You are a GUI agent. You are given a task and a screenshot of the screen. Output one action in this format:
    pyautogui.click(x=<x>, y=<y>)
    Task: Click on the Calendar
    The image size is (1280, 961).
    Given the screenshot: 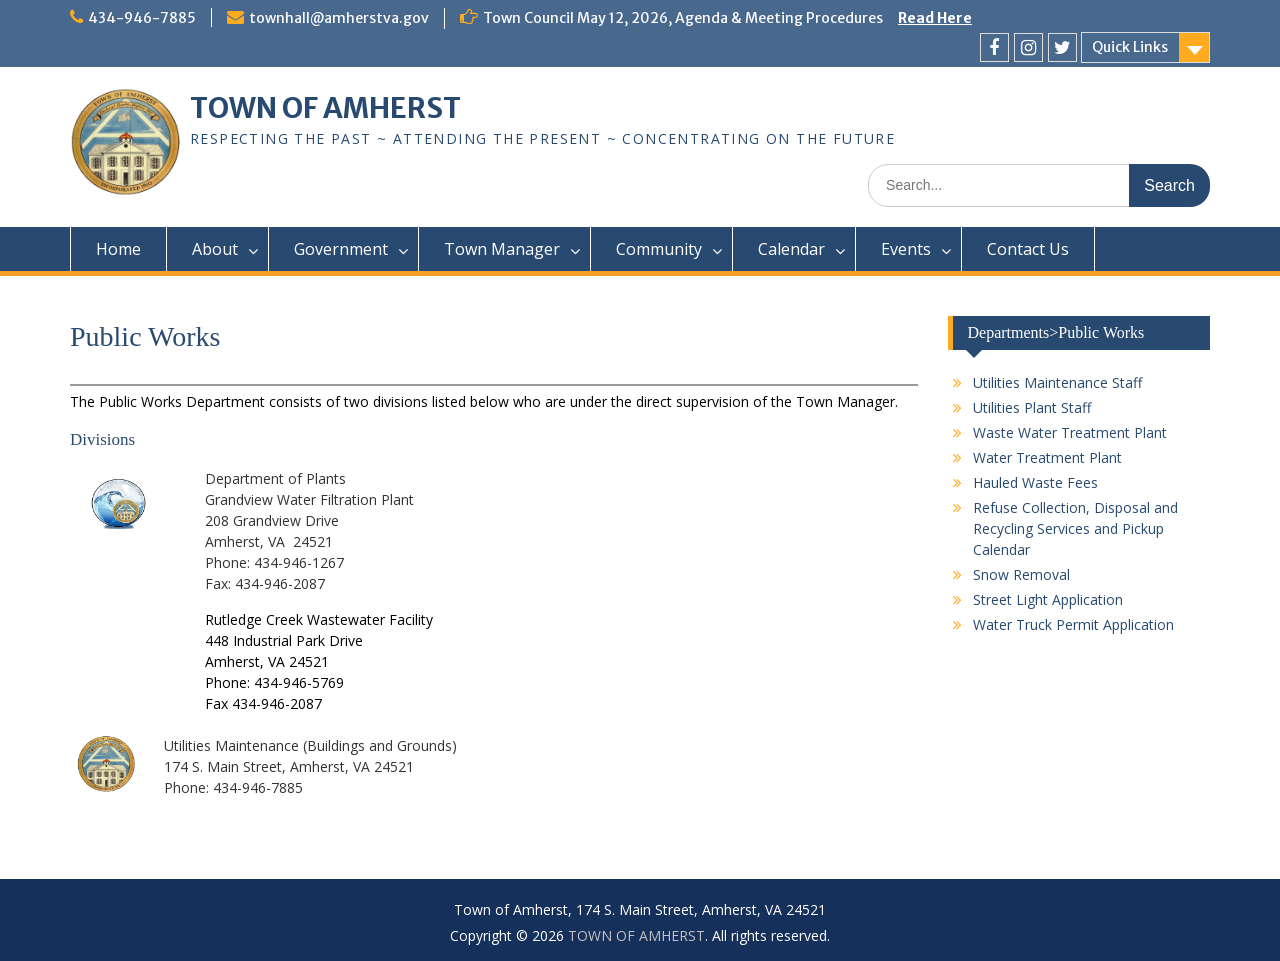 What is the action you would take?
    pyautogui.click(x=791, y=249)
    